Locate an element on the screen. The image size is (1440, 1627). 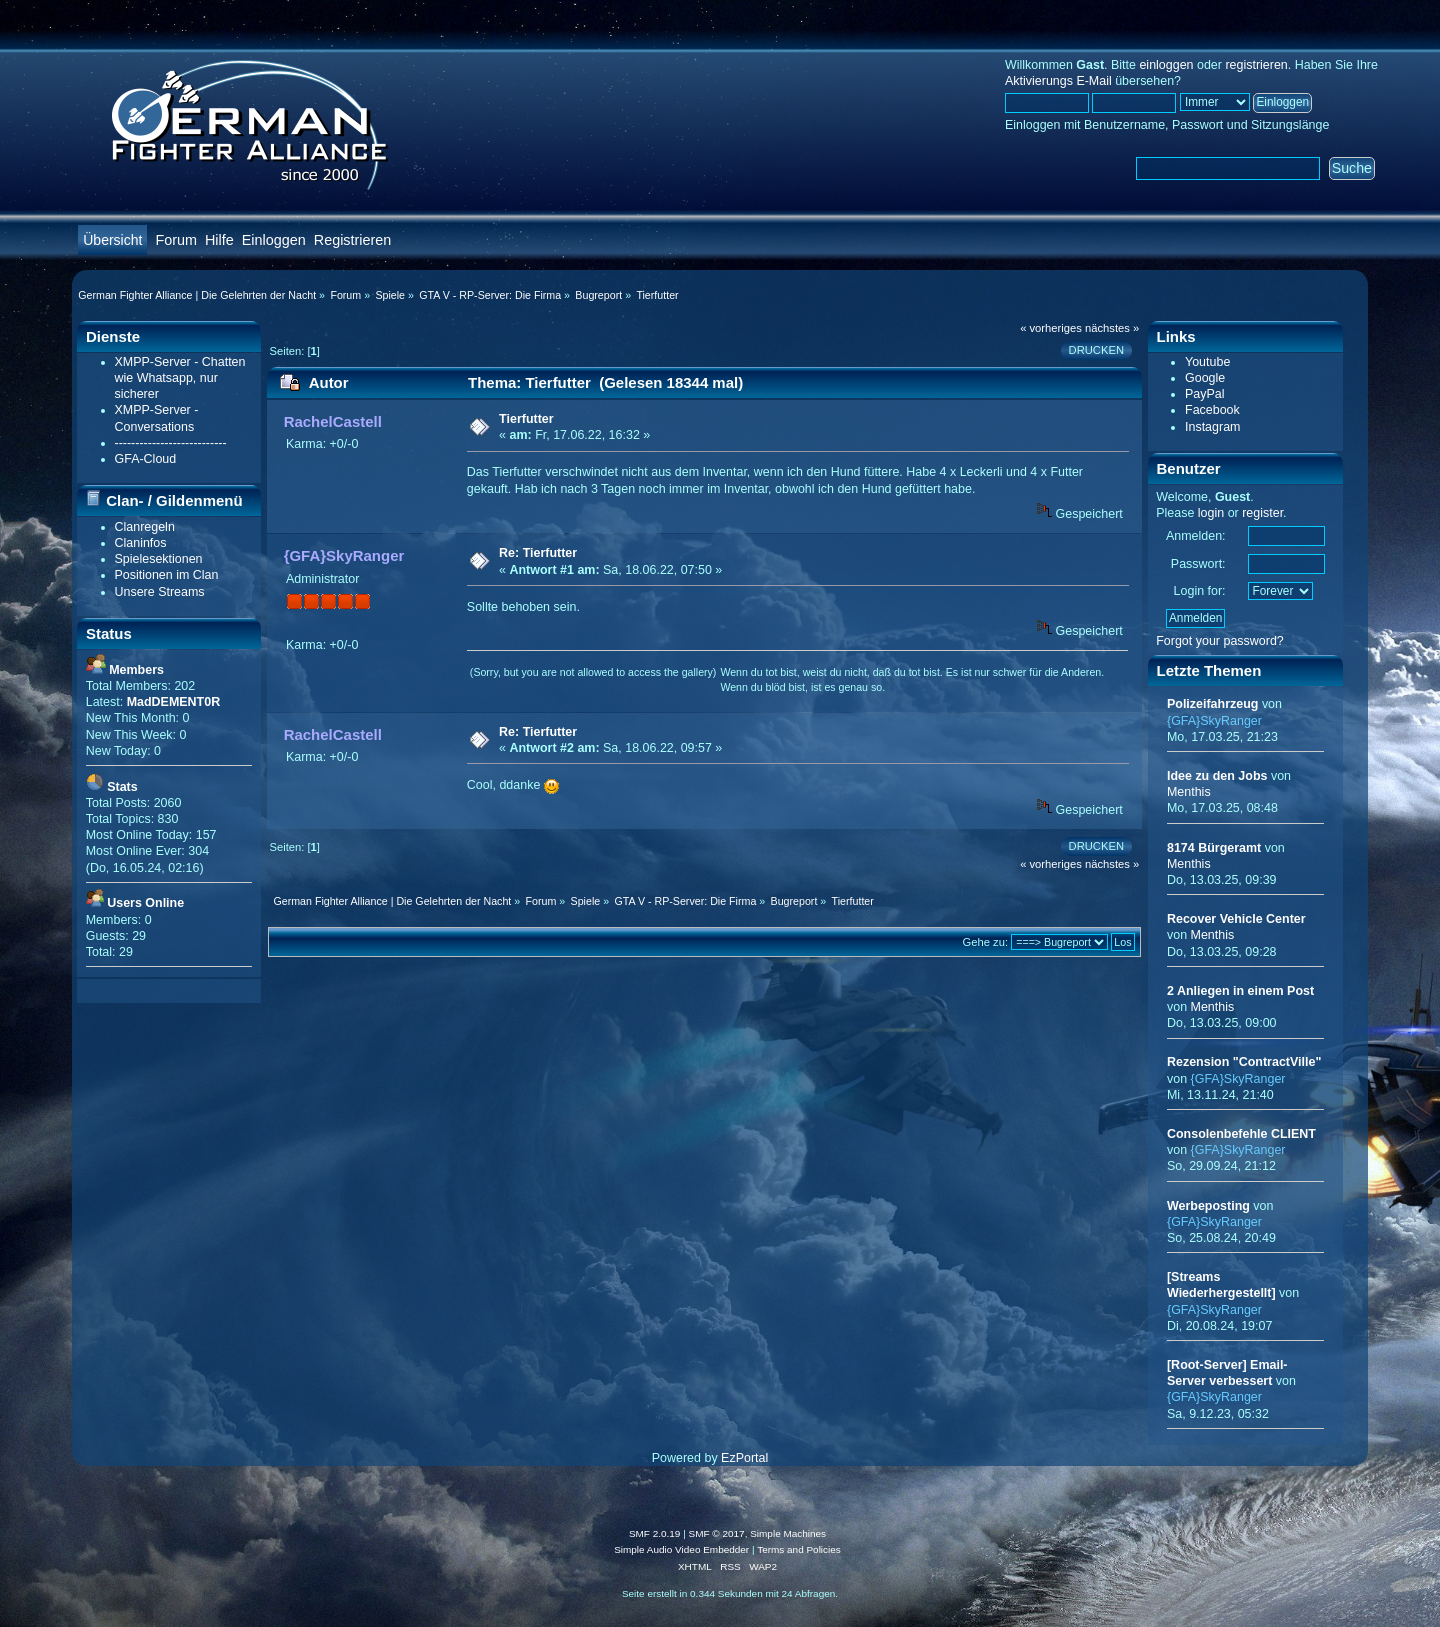
Aktivierungs E-Mail is located at coordinates (1058, 81).